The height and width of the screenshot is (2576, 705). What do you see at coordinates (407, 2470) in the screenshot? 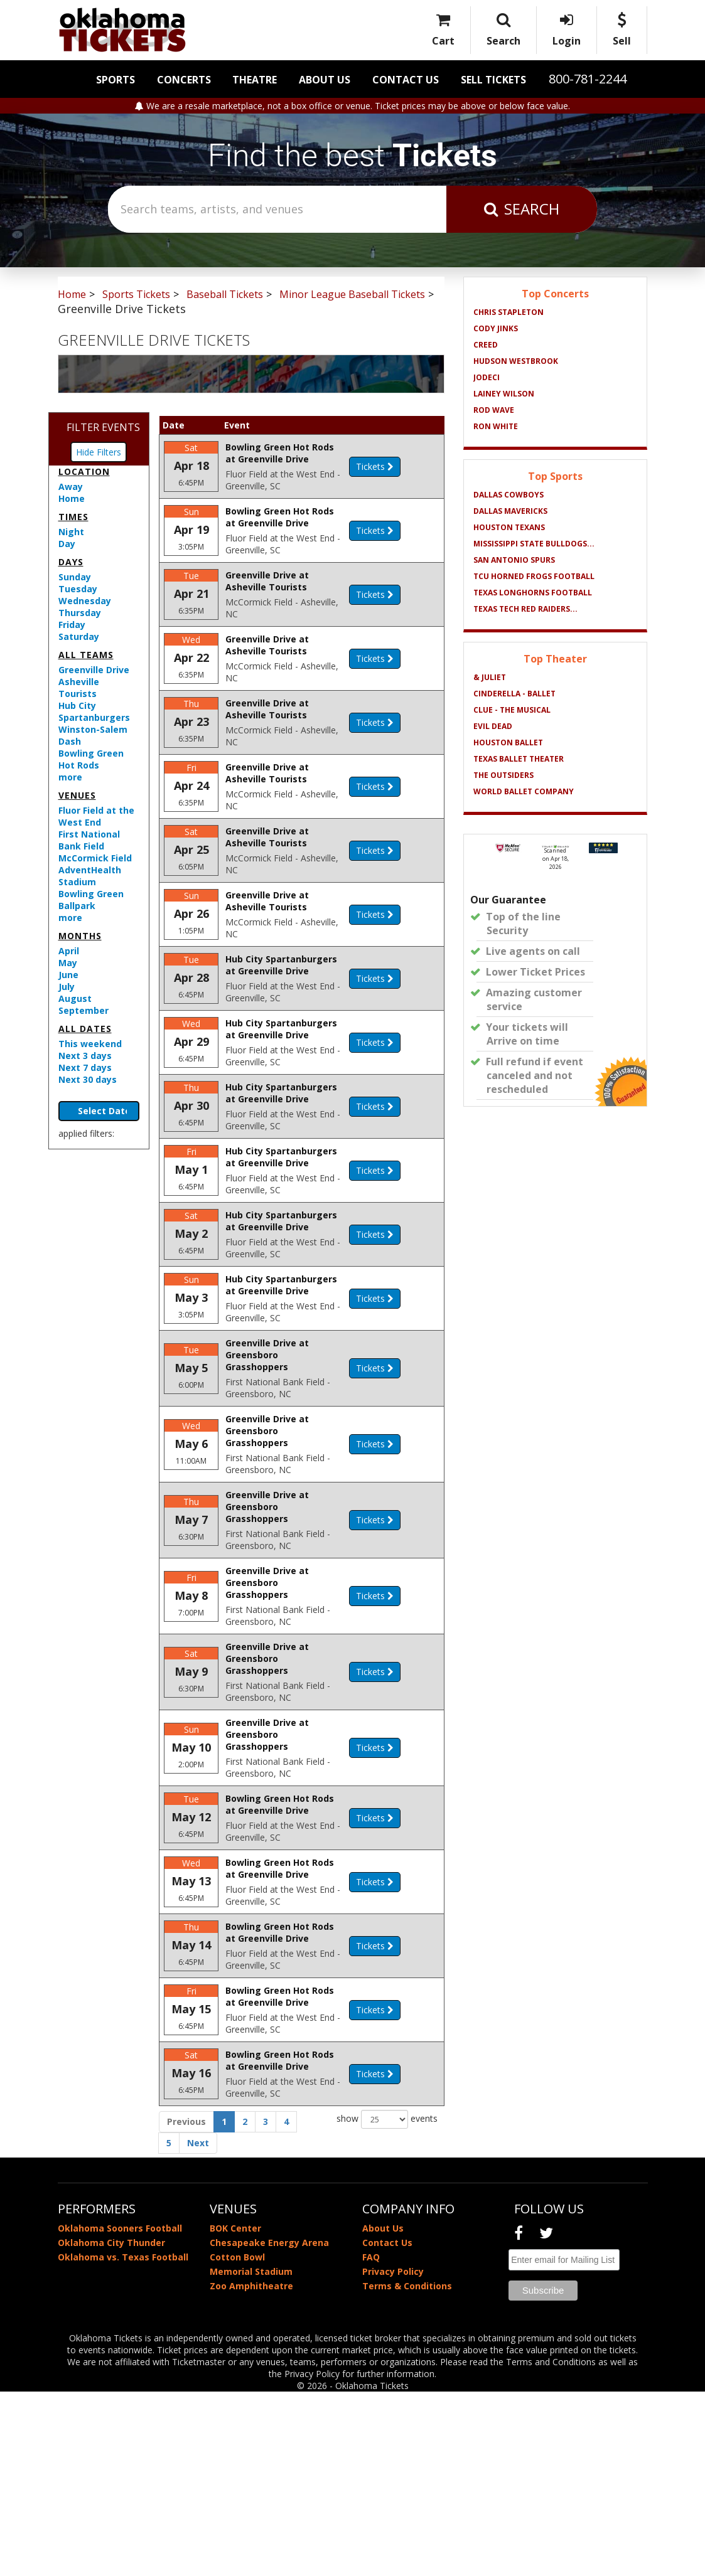
I see `Terms & Conditions` at bounding box center [407, 2470].